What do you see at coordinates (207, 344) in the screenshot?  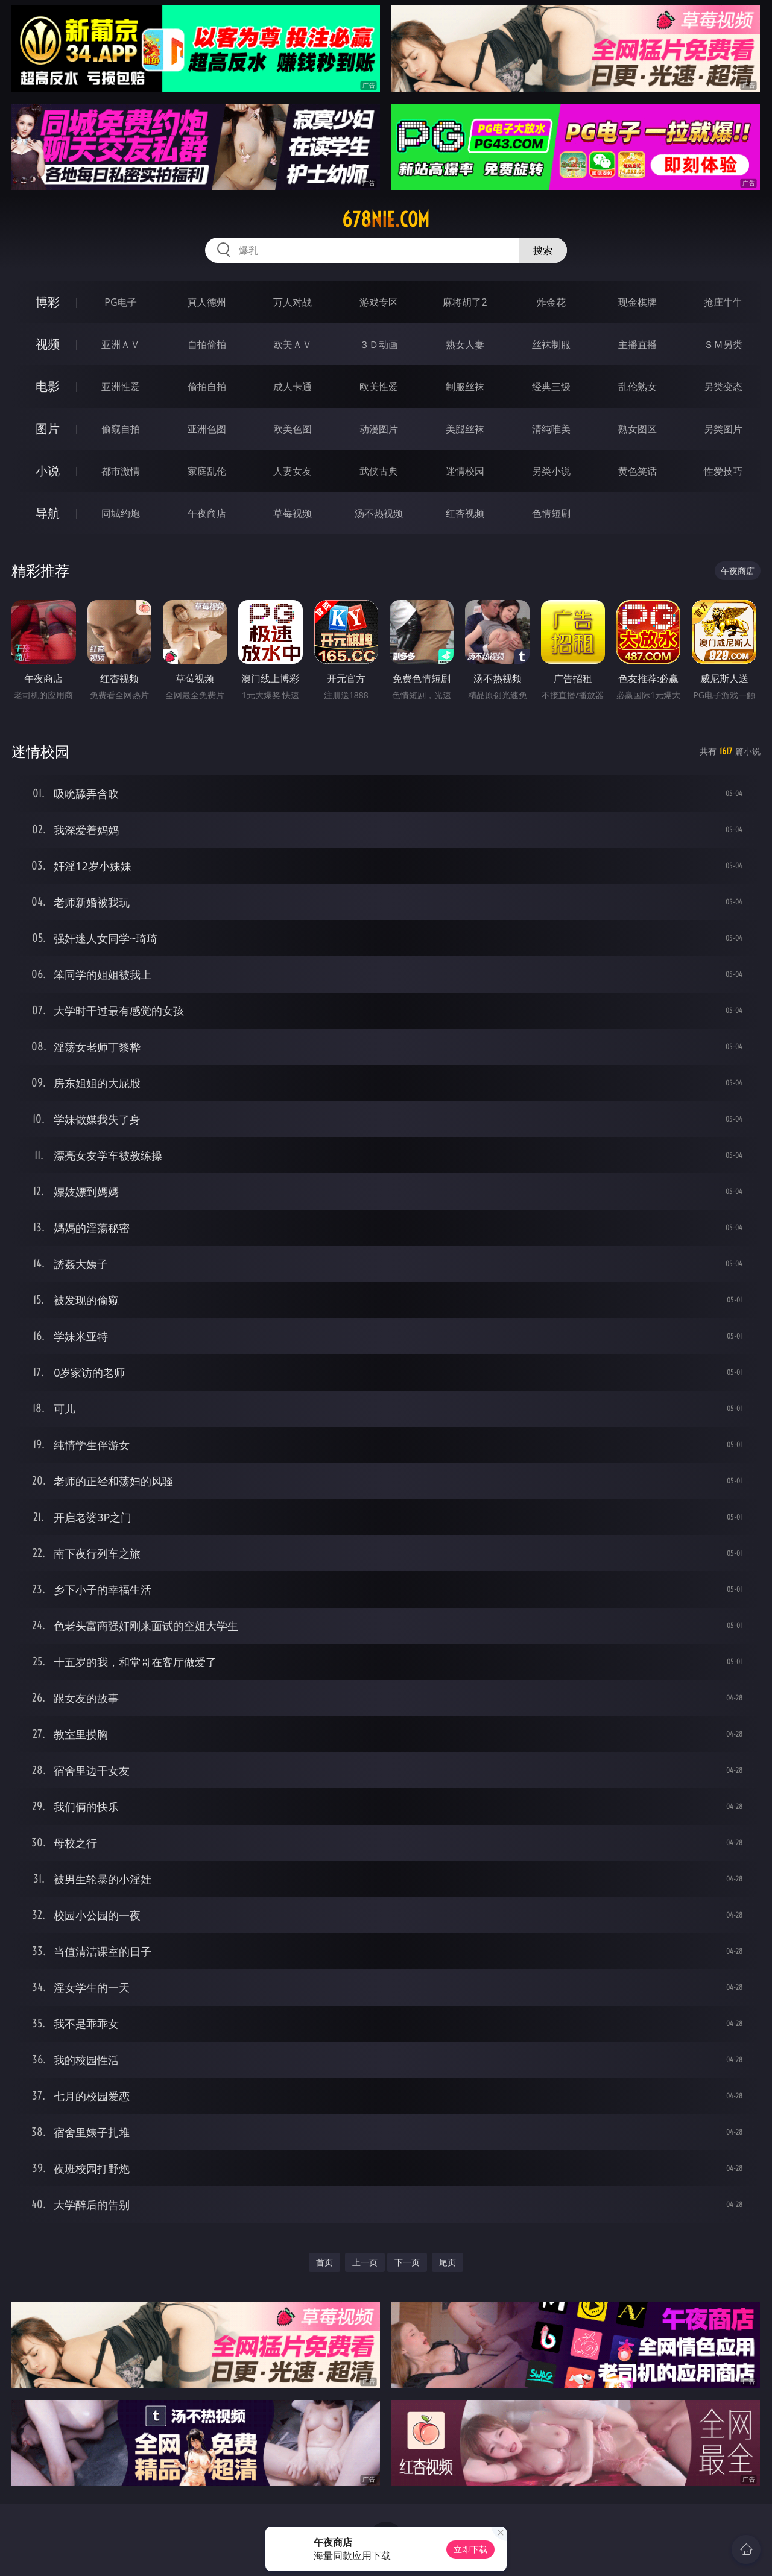 I see `自拍偷拍` at bounding box center [207, 344].